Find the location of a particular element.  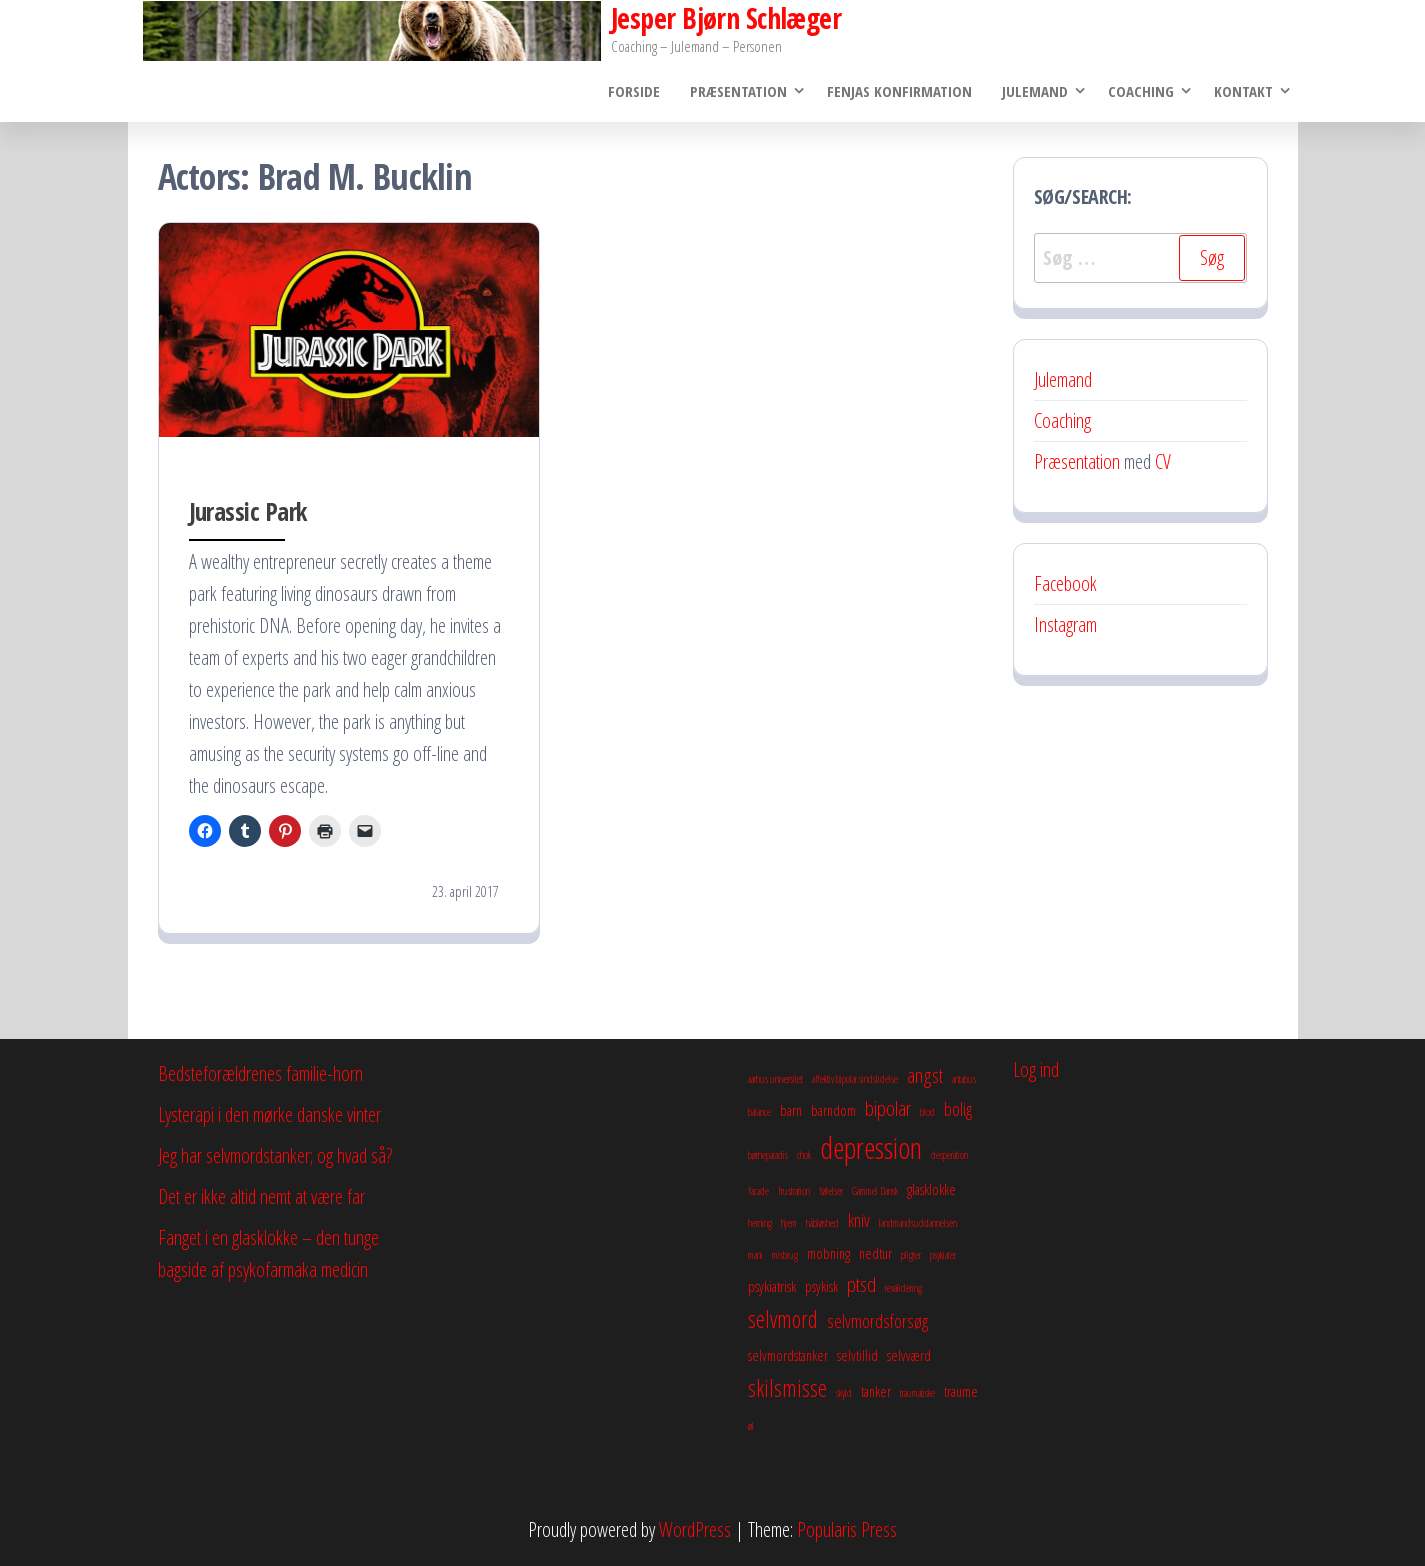

glasklokke [glasklokke (3 elementer)] is located at coordinates (931, 1189).